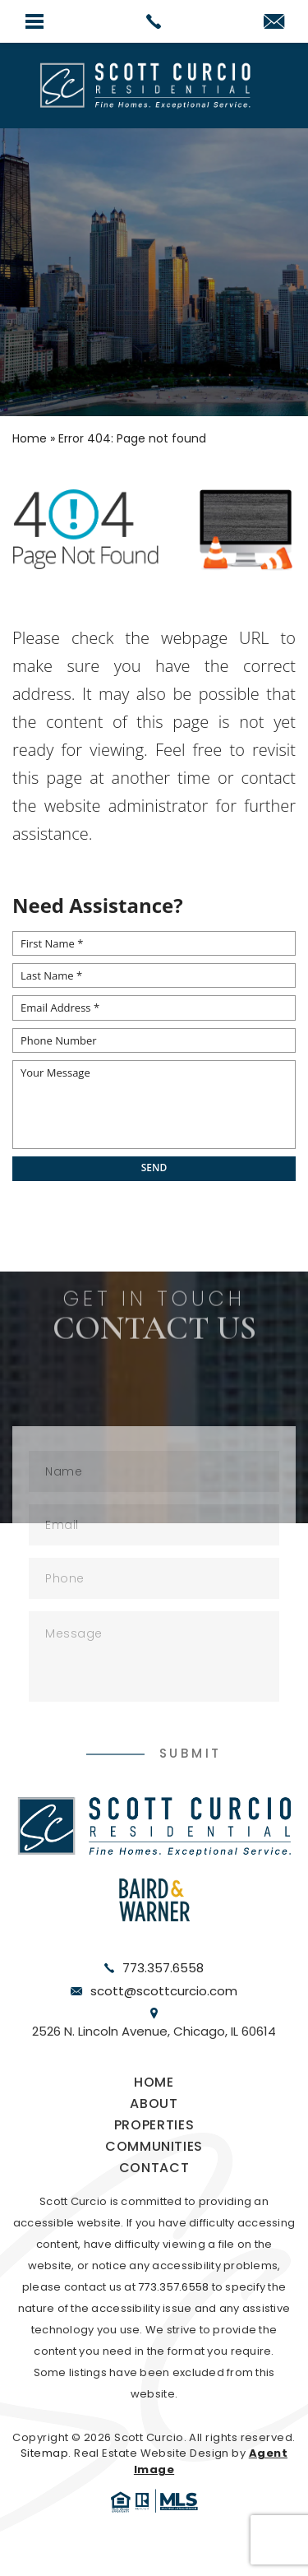 The height and width of the screenshot is (2576, 308). What do you see at coordinates (153, 2103) in the screenshot?
I see `About [link]` at bounding box center [153, 2103].